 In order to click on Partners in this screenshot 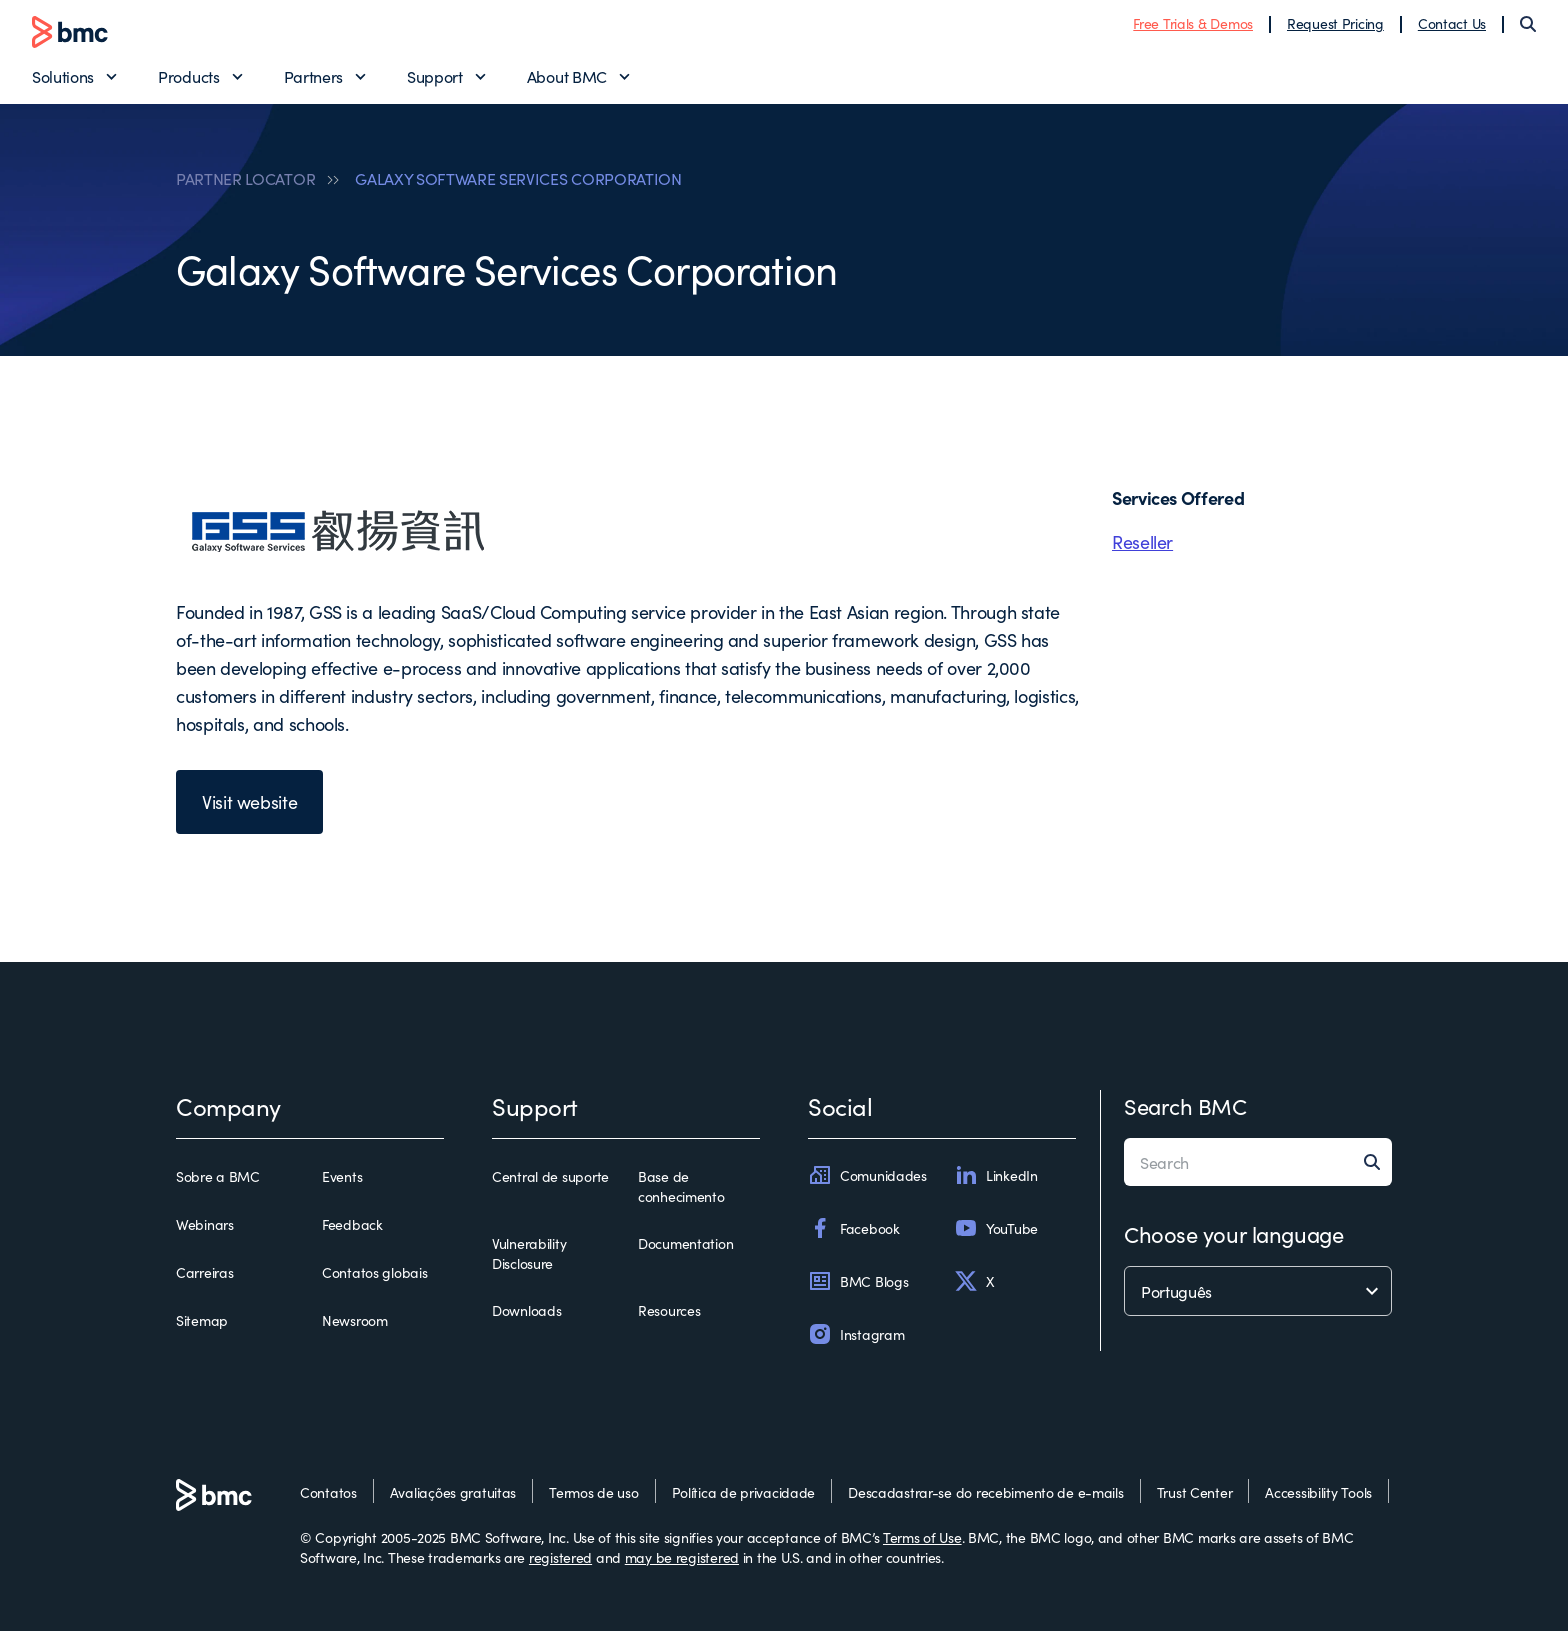, I will do `click(313, 76)`.